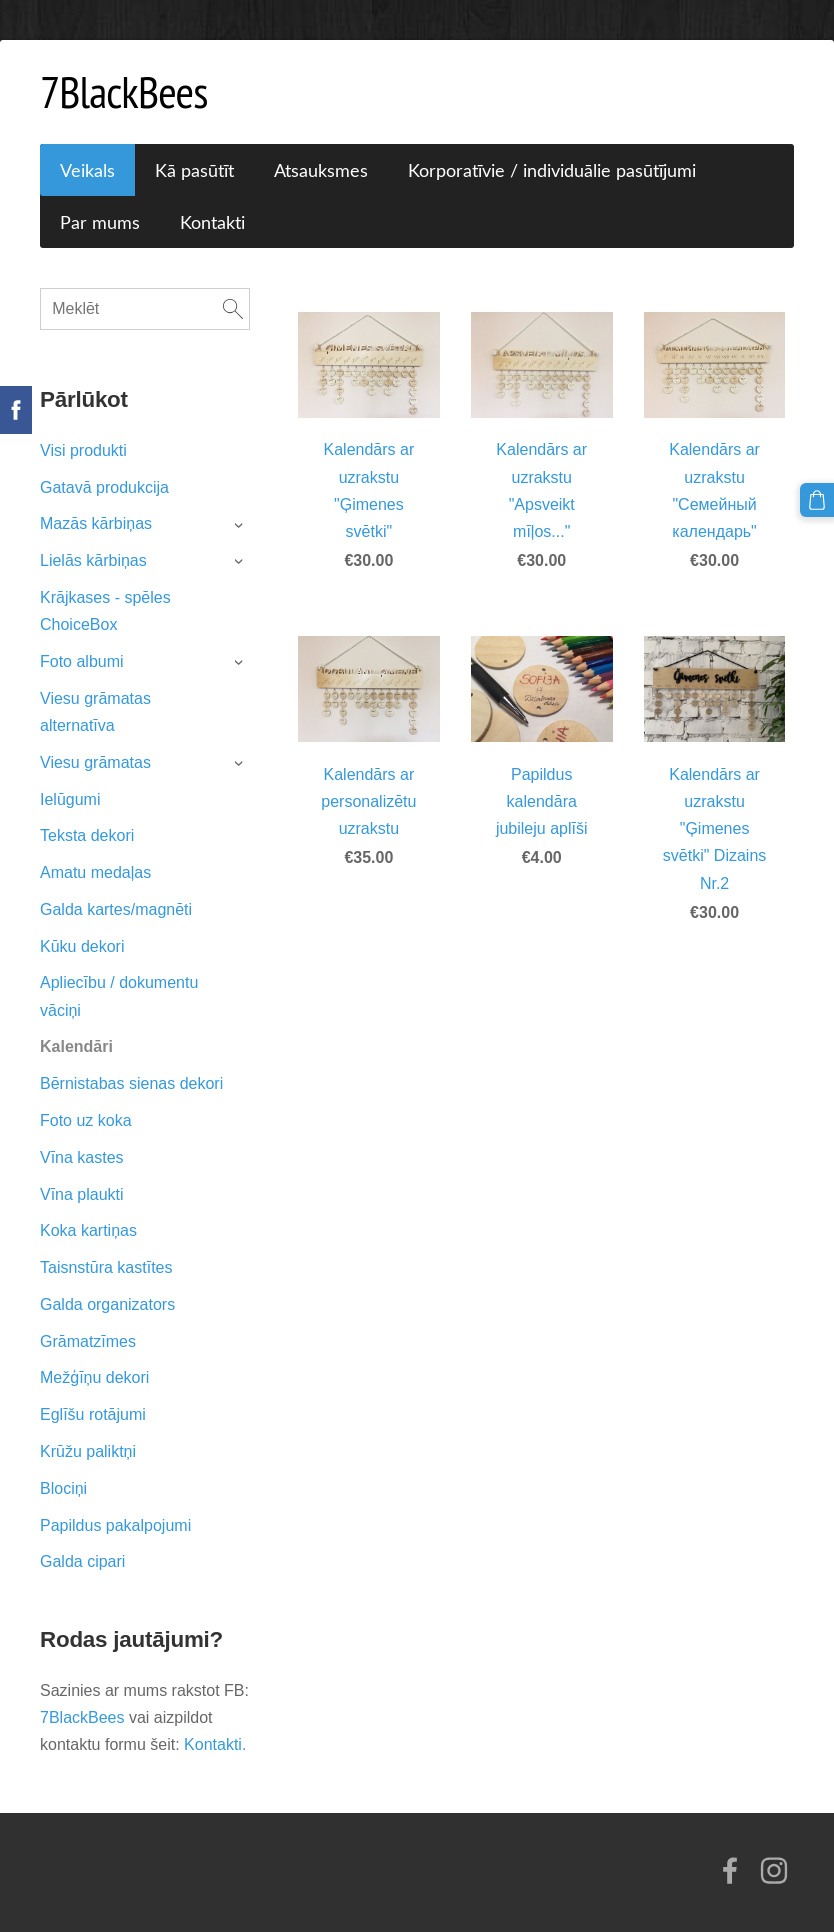  What do you see at coordinates (321, 170) in the screenshot?
I see `Atsauksmes [menuitem]` at bounding box center [321, 170].